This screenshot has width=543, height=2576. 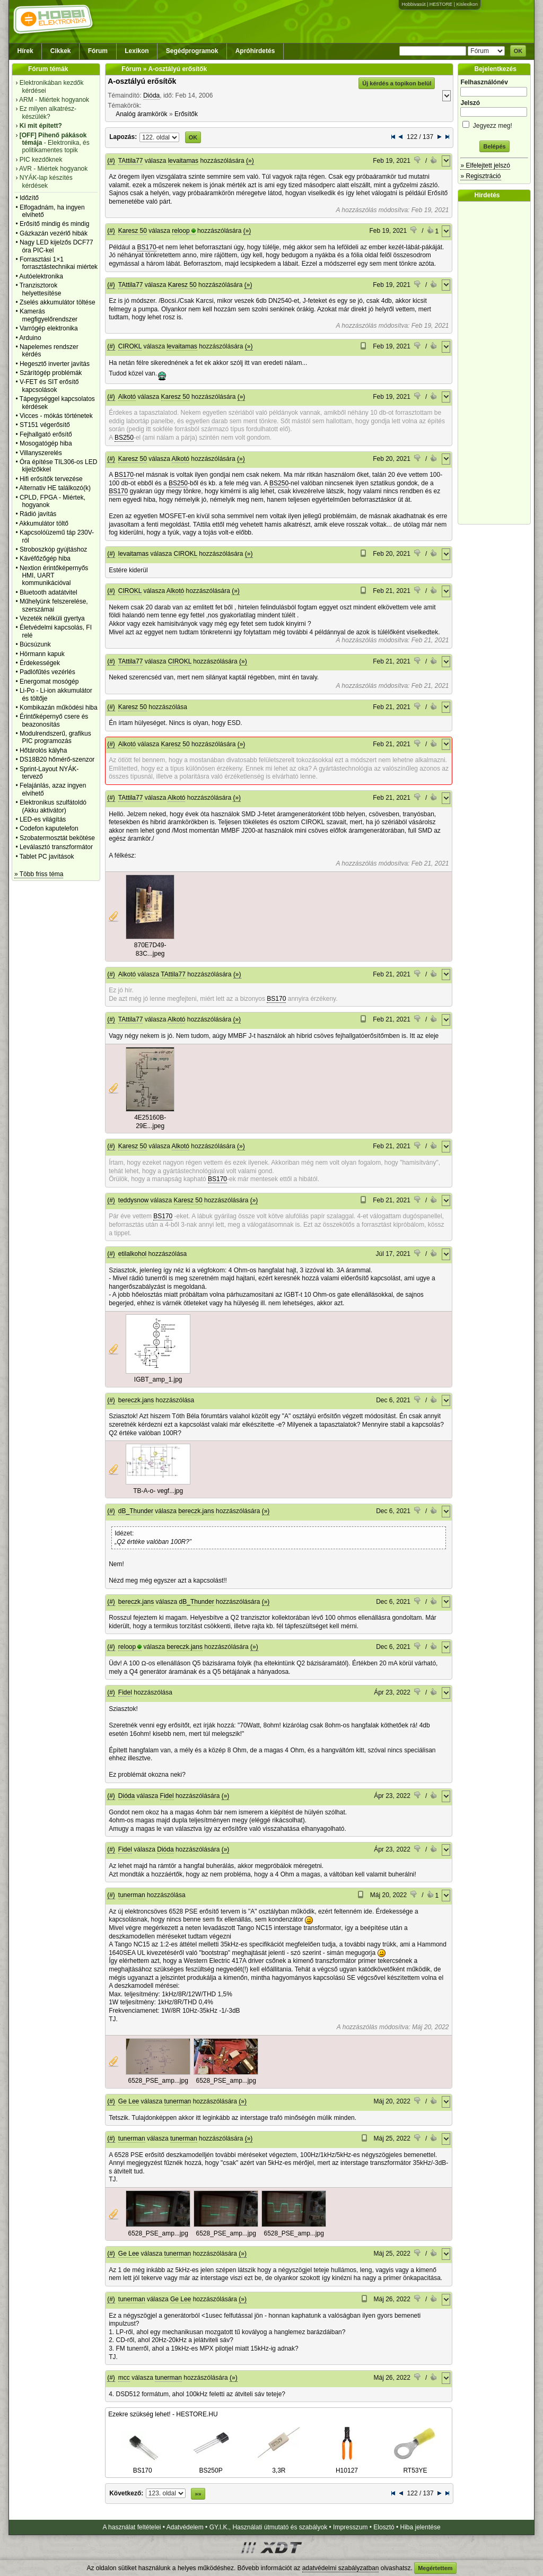 I want to click on Vicces - mókás történetek, so click(x=56, y=416).